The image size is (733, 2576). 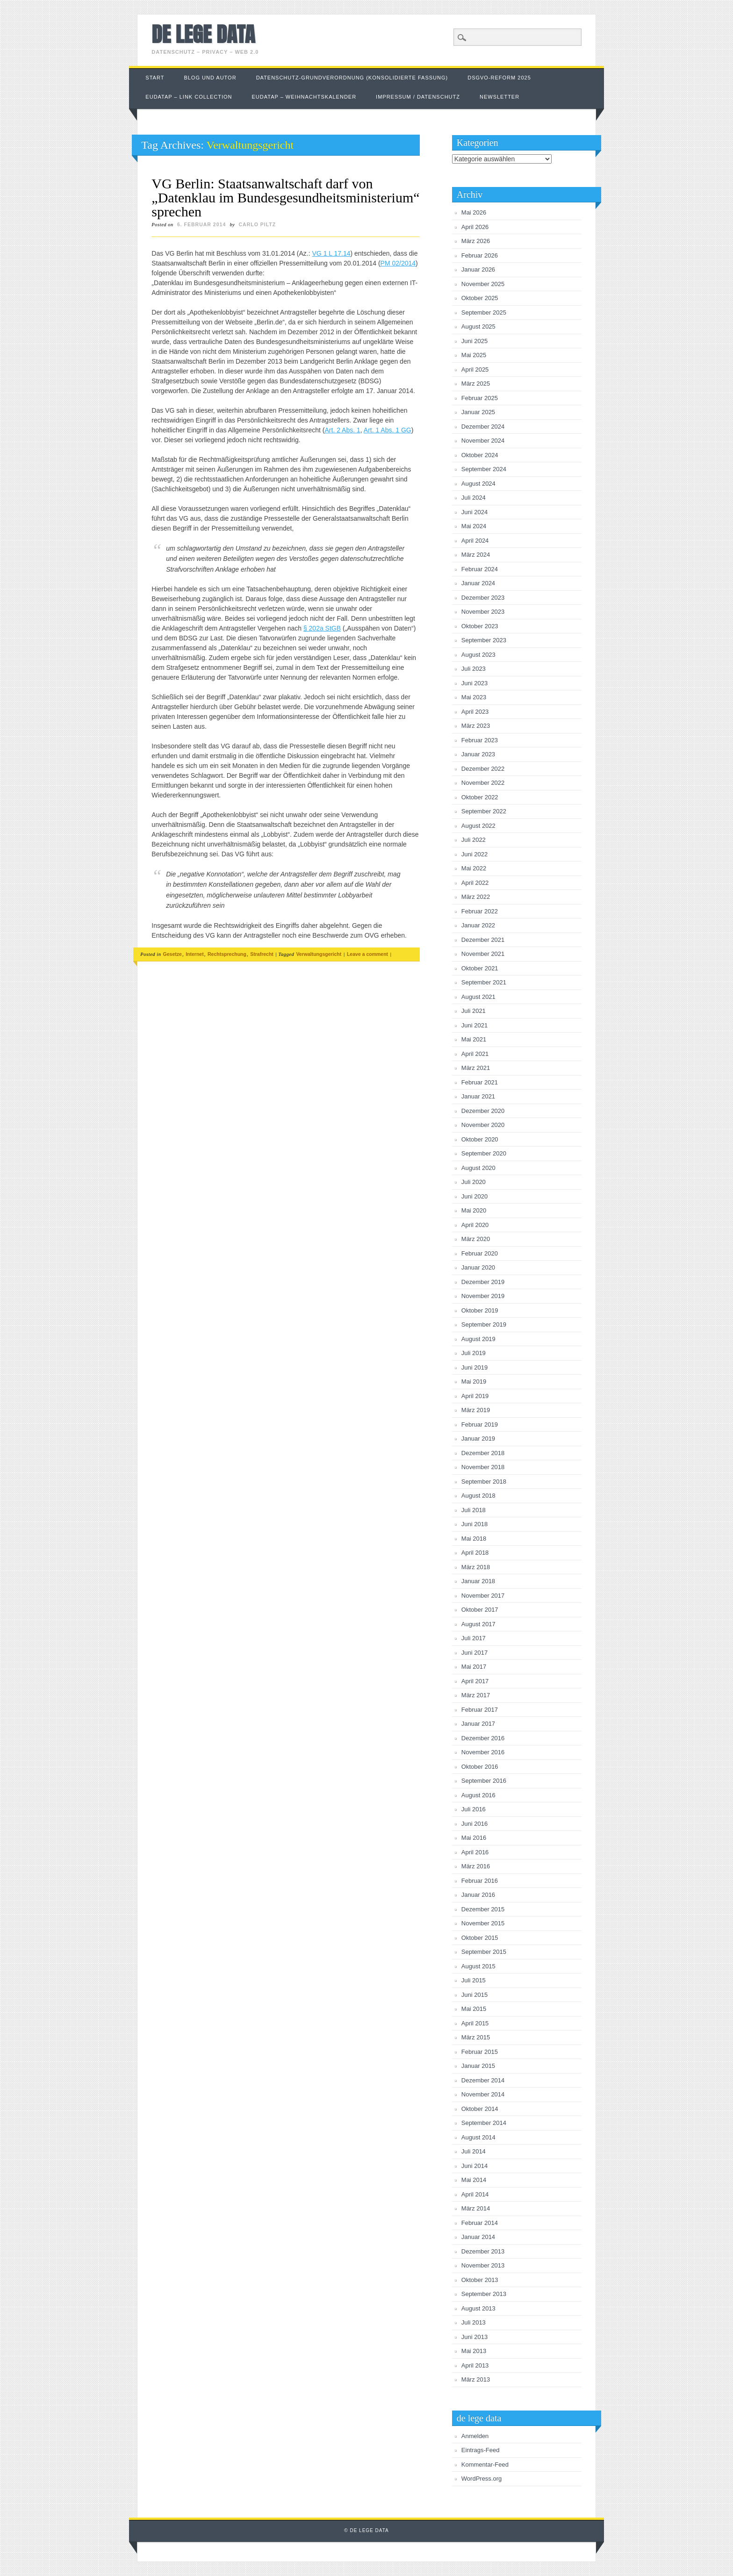 What do you see at coordinates (474, 1652) in the screenshot?
I see `Juni 2017` at bounding box center [474, 1652].